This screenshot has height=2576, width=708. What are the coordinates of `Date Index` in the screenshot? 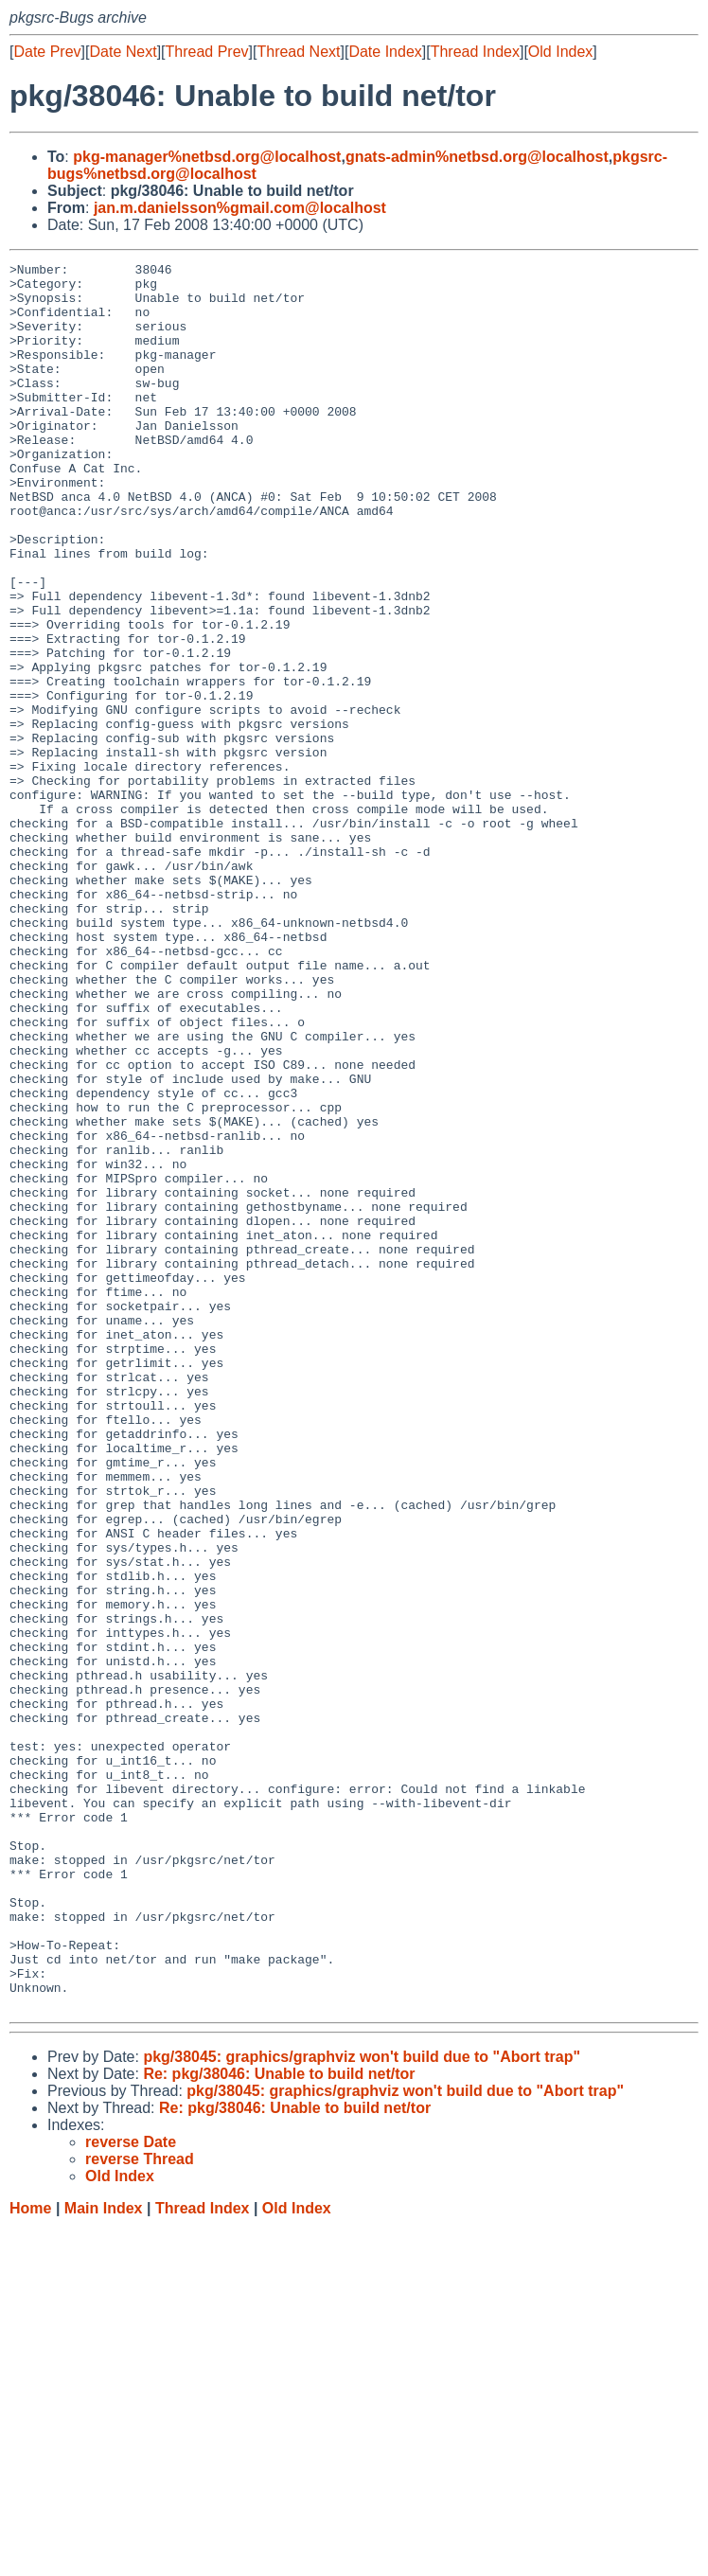 It's located at (384, 52).